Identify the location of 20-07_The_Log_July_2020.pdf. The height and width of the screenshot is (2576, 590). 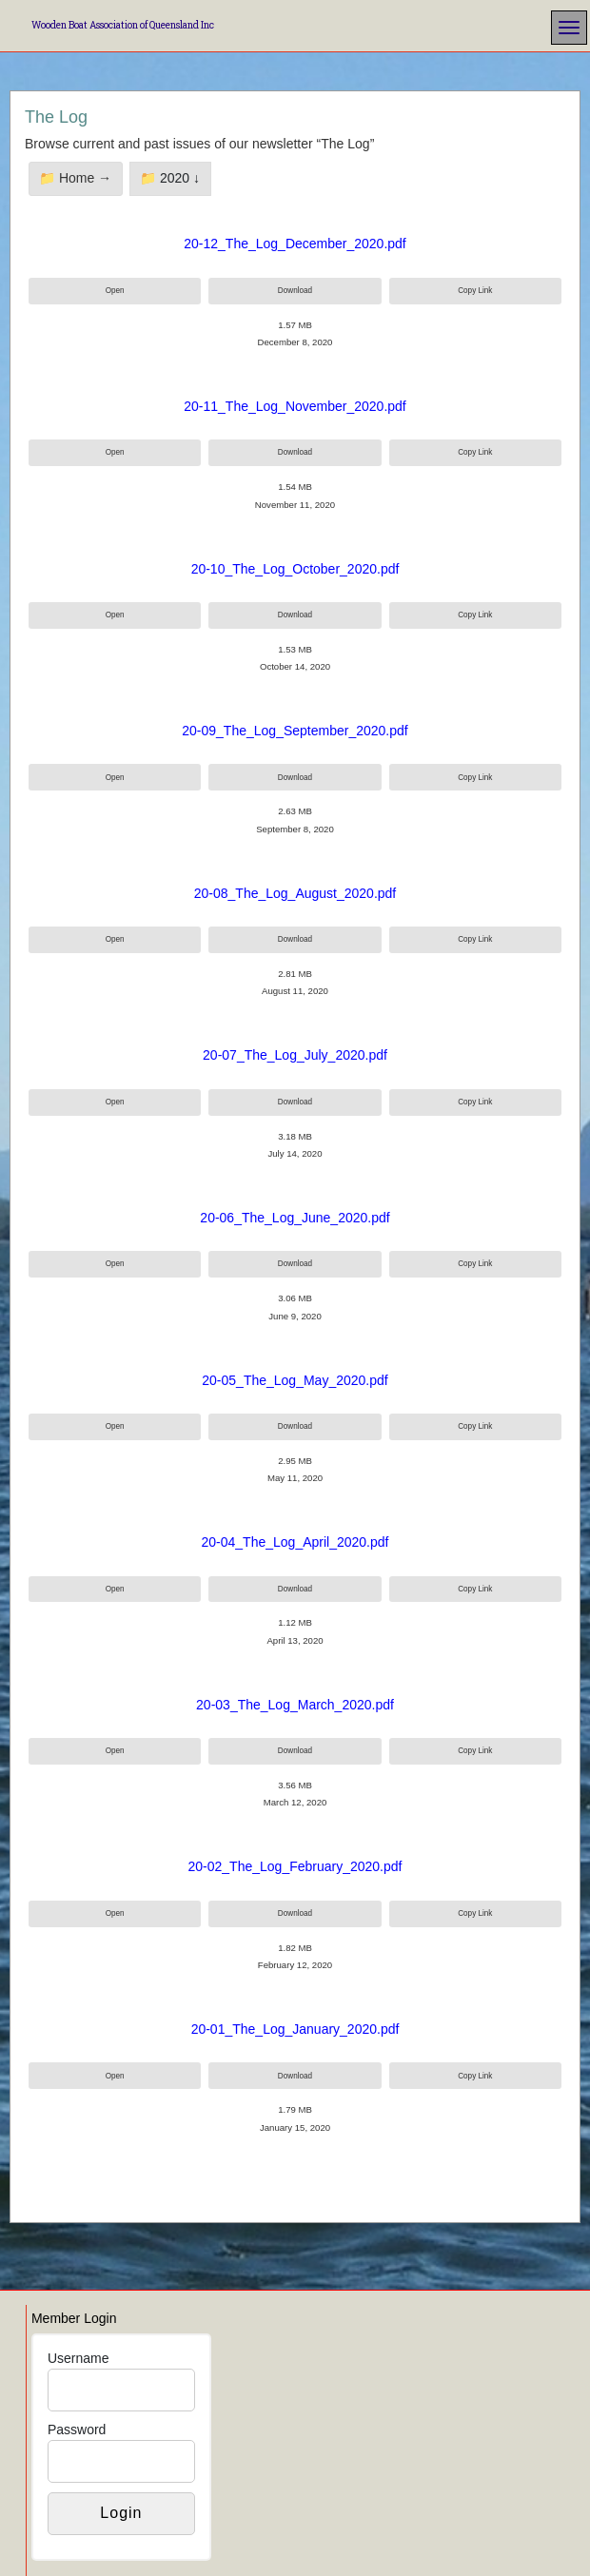
(295, 1055).